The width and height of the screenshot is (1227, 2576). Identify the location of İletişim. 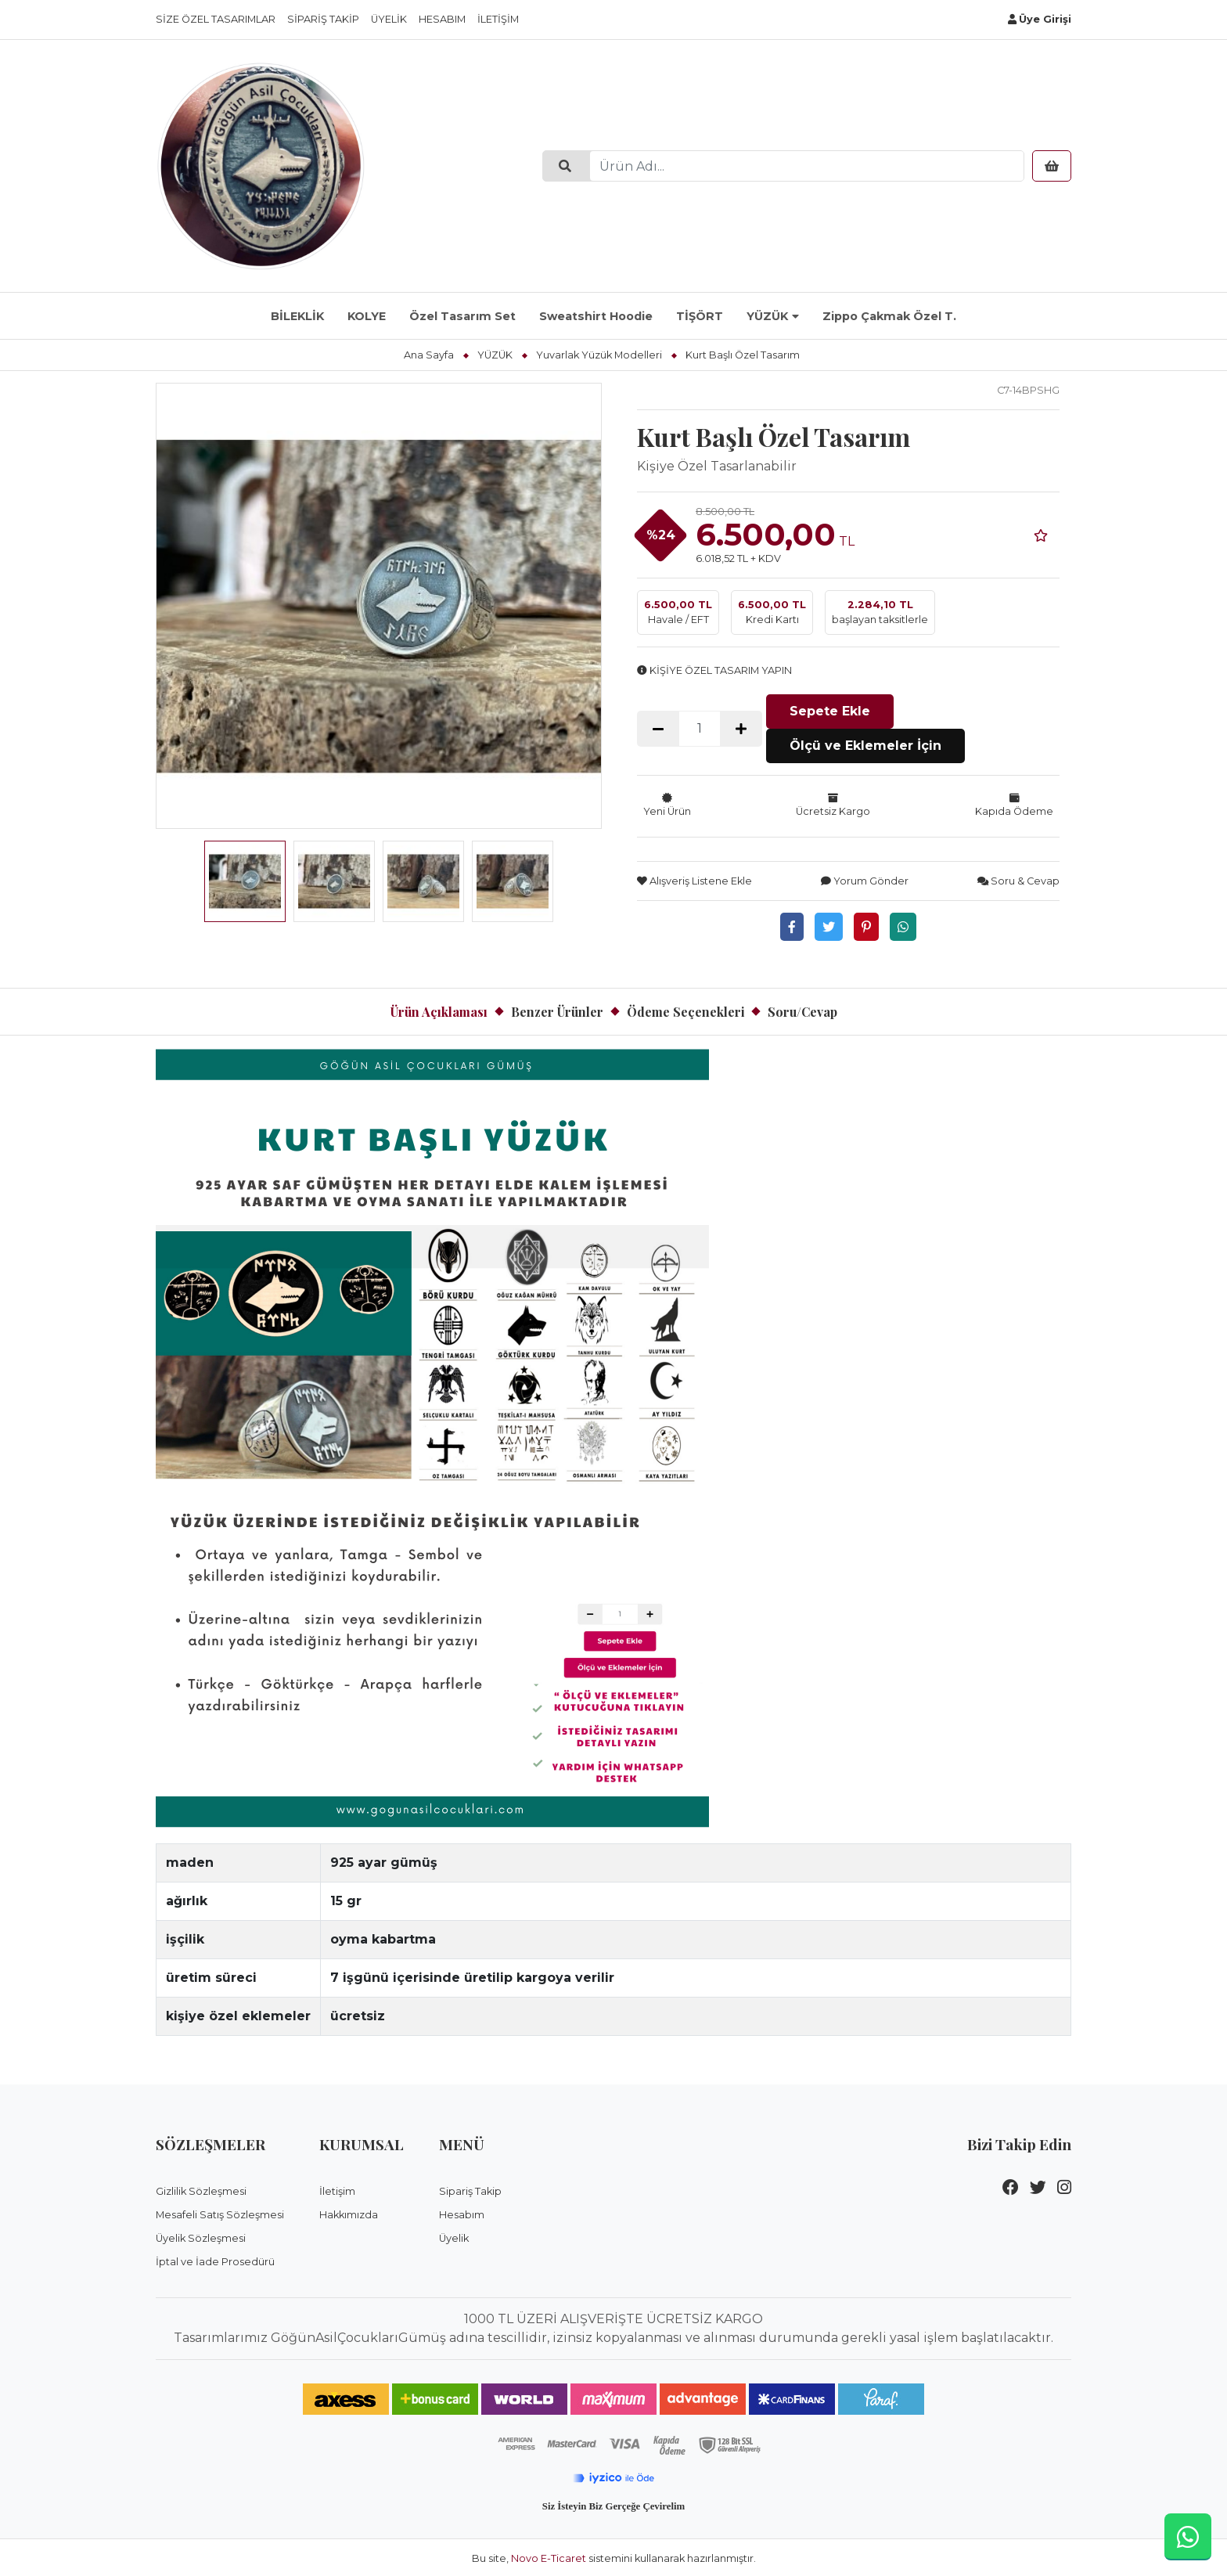
(498, 19).